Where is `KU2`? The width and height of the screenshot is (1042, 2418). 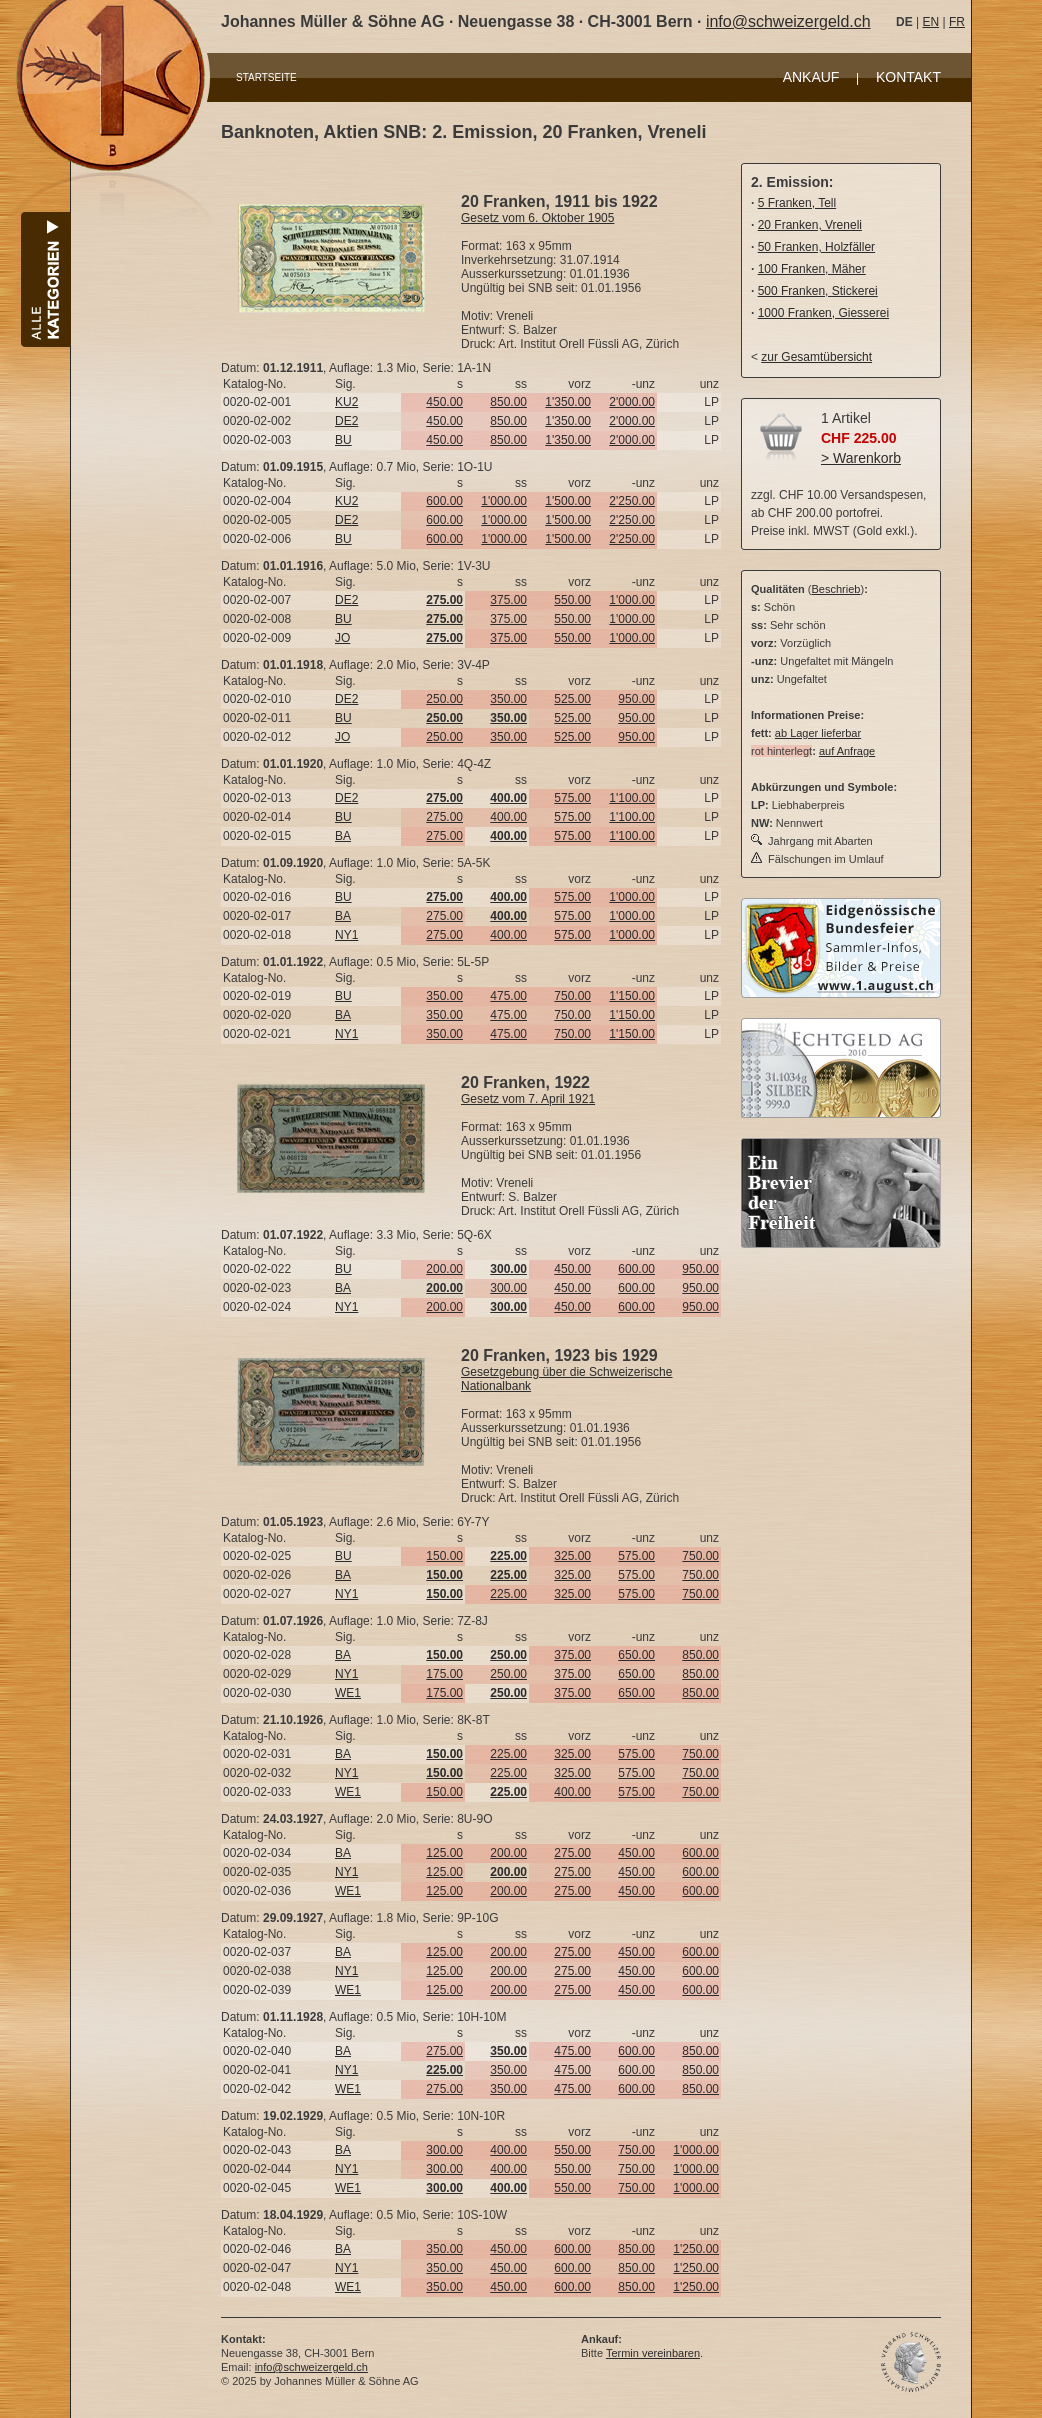 KU2 is located at coordinates (346, 402).